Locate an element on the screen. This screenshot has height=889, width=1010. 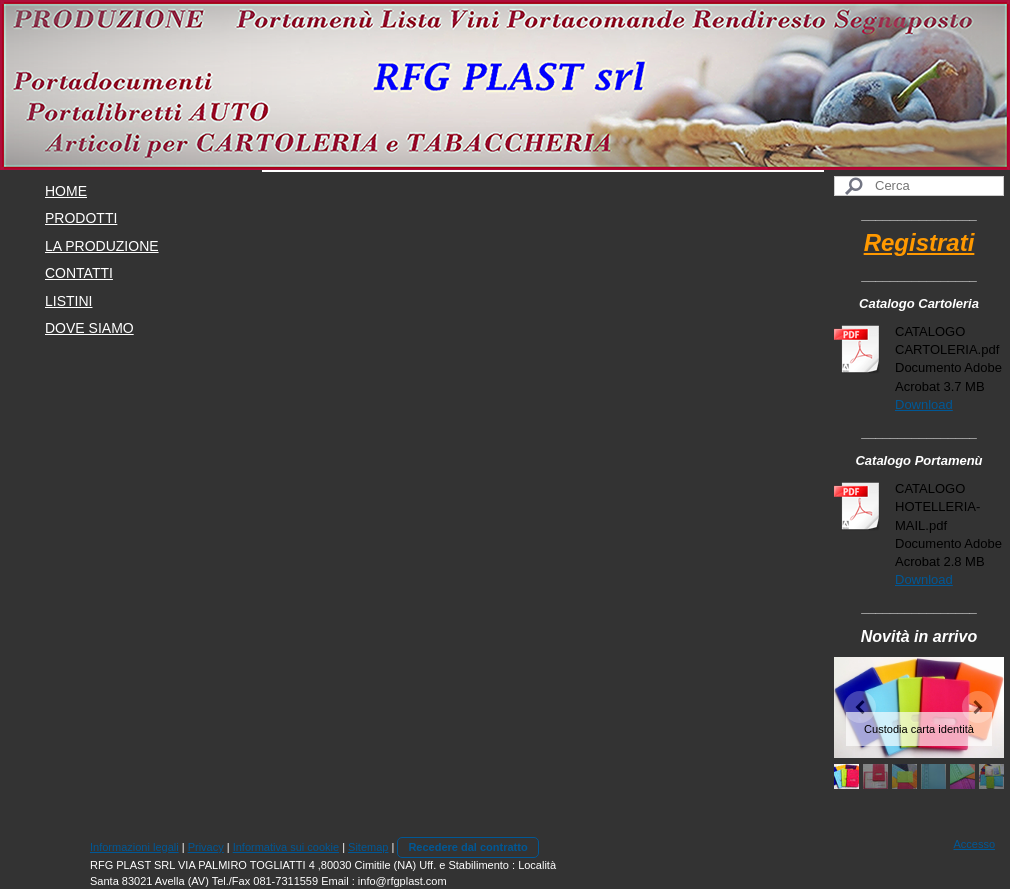
Informativa sui cookie is located at coordinates (286, 847).